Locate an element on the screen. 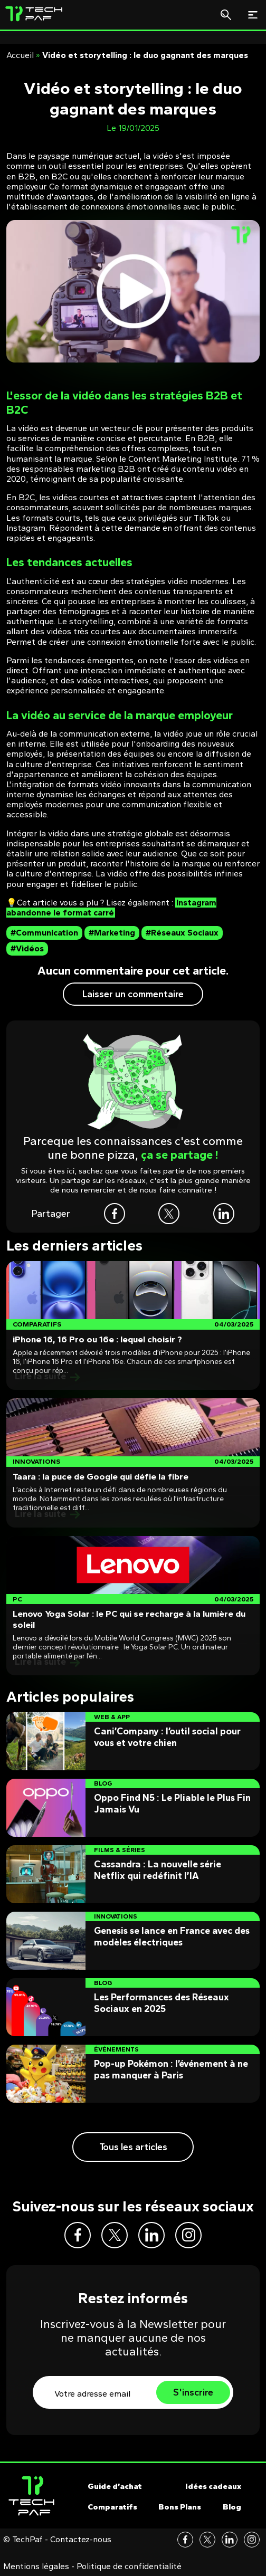 The height and width of the screenshot is (2576, 266). Instagram abandonne le format carré is located at coordinates (111, 908).